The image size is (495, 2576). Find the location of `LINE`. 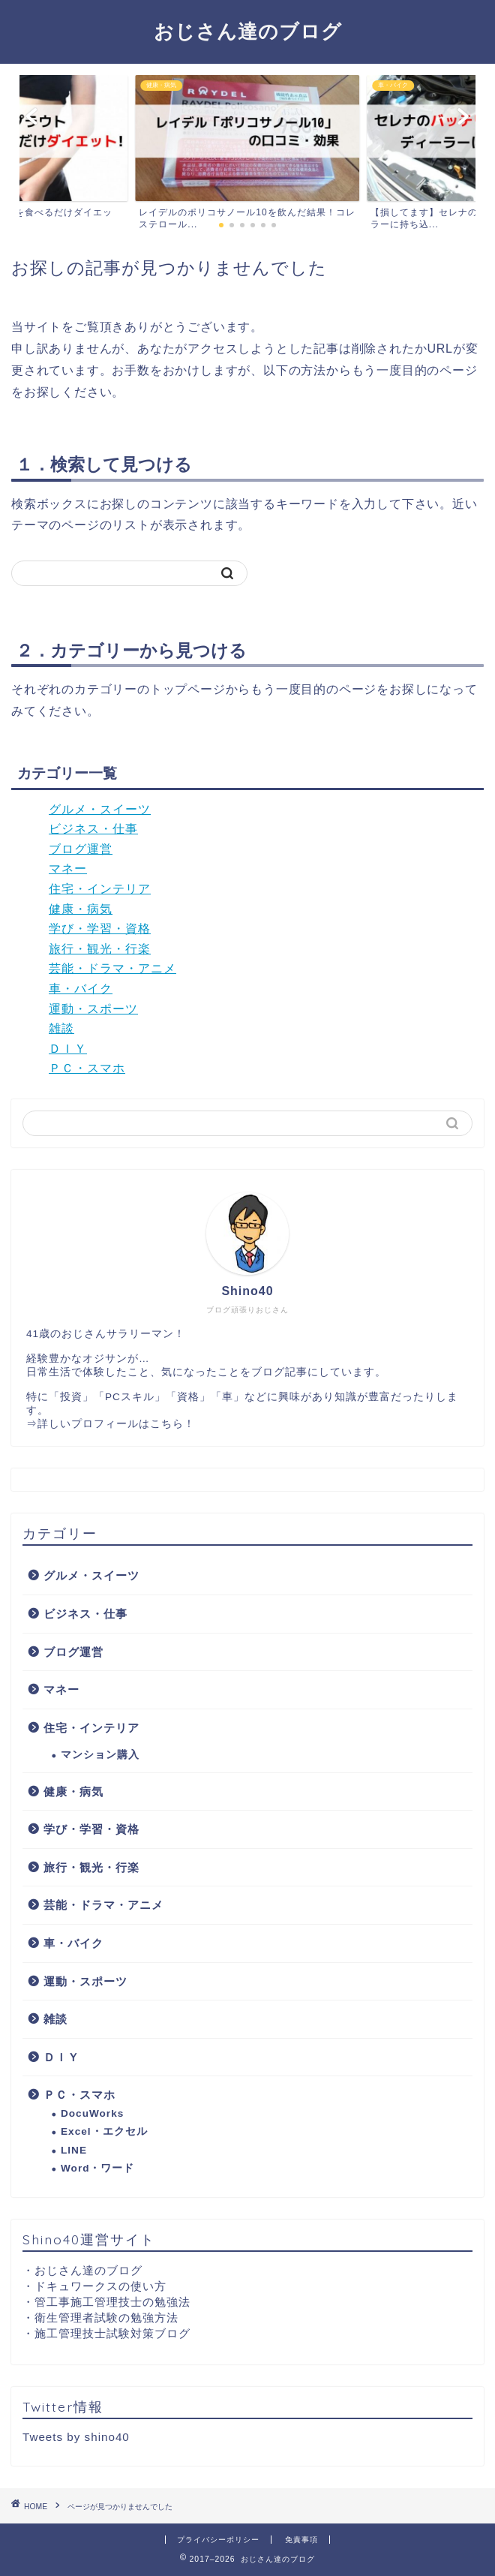

LINE is located at coordinates (74, 2150).